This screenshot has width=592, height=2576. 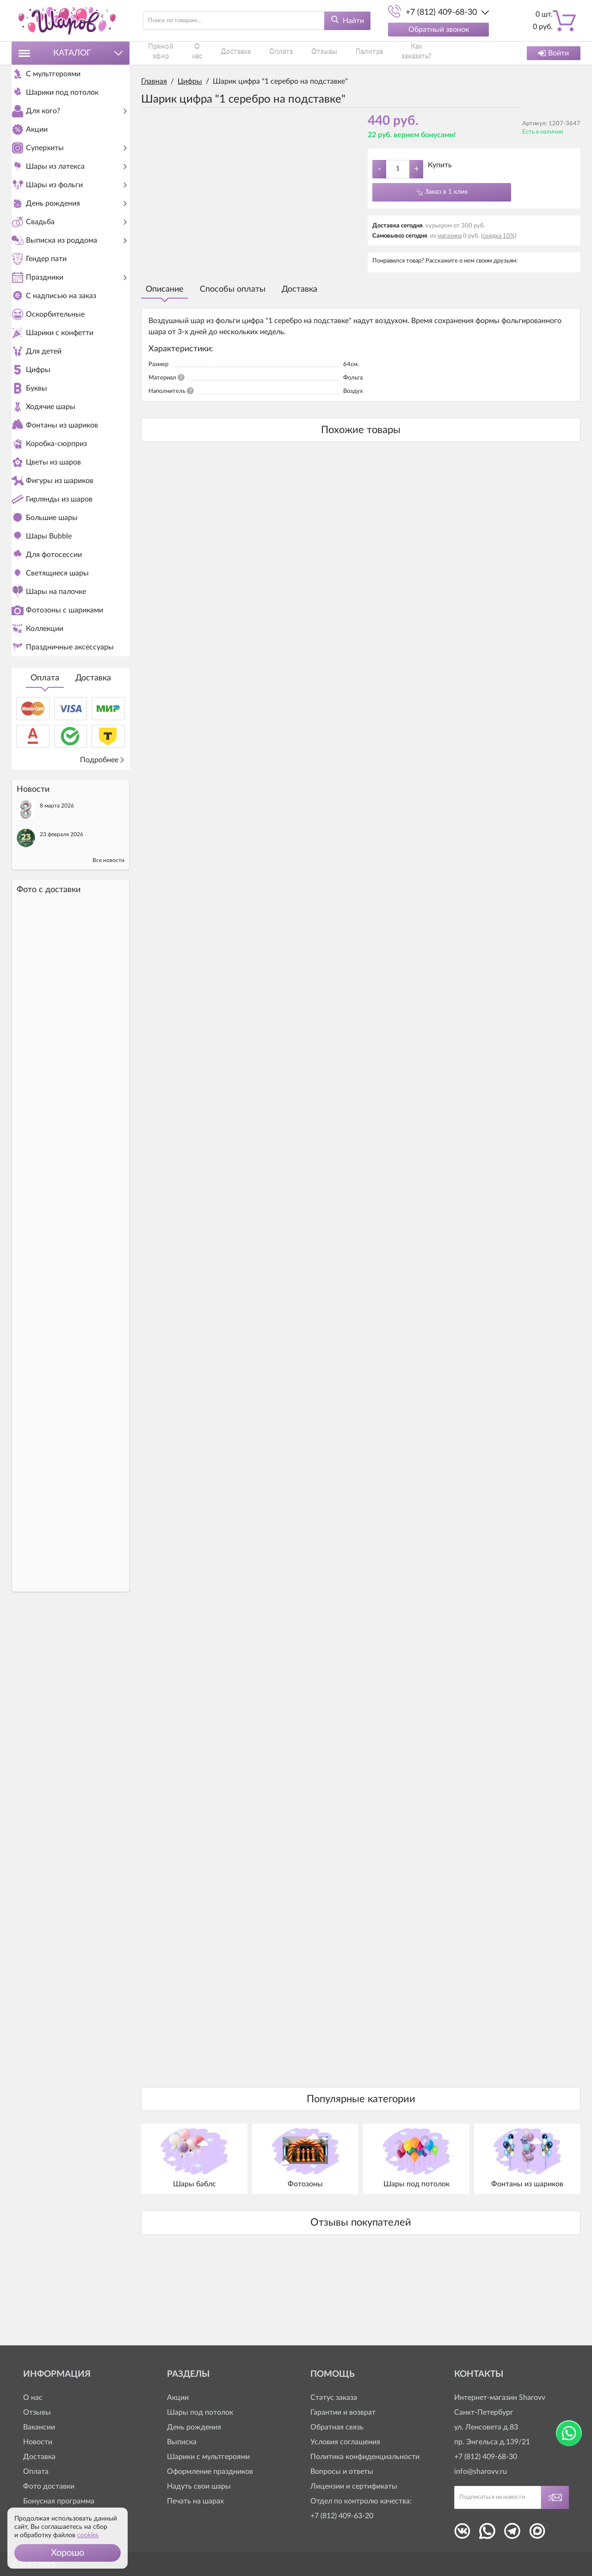 I want to click on Печать на шарах, so click(x=195, y=2501).